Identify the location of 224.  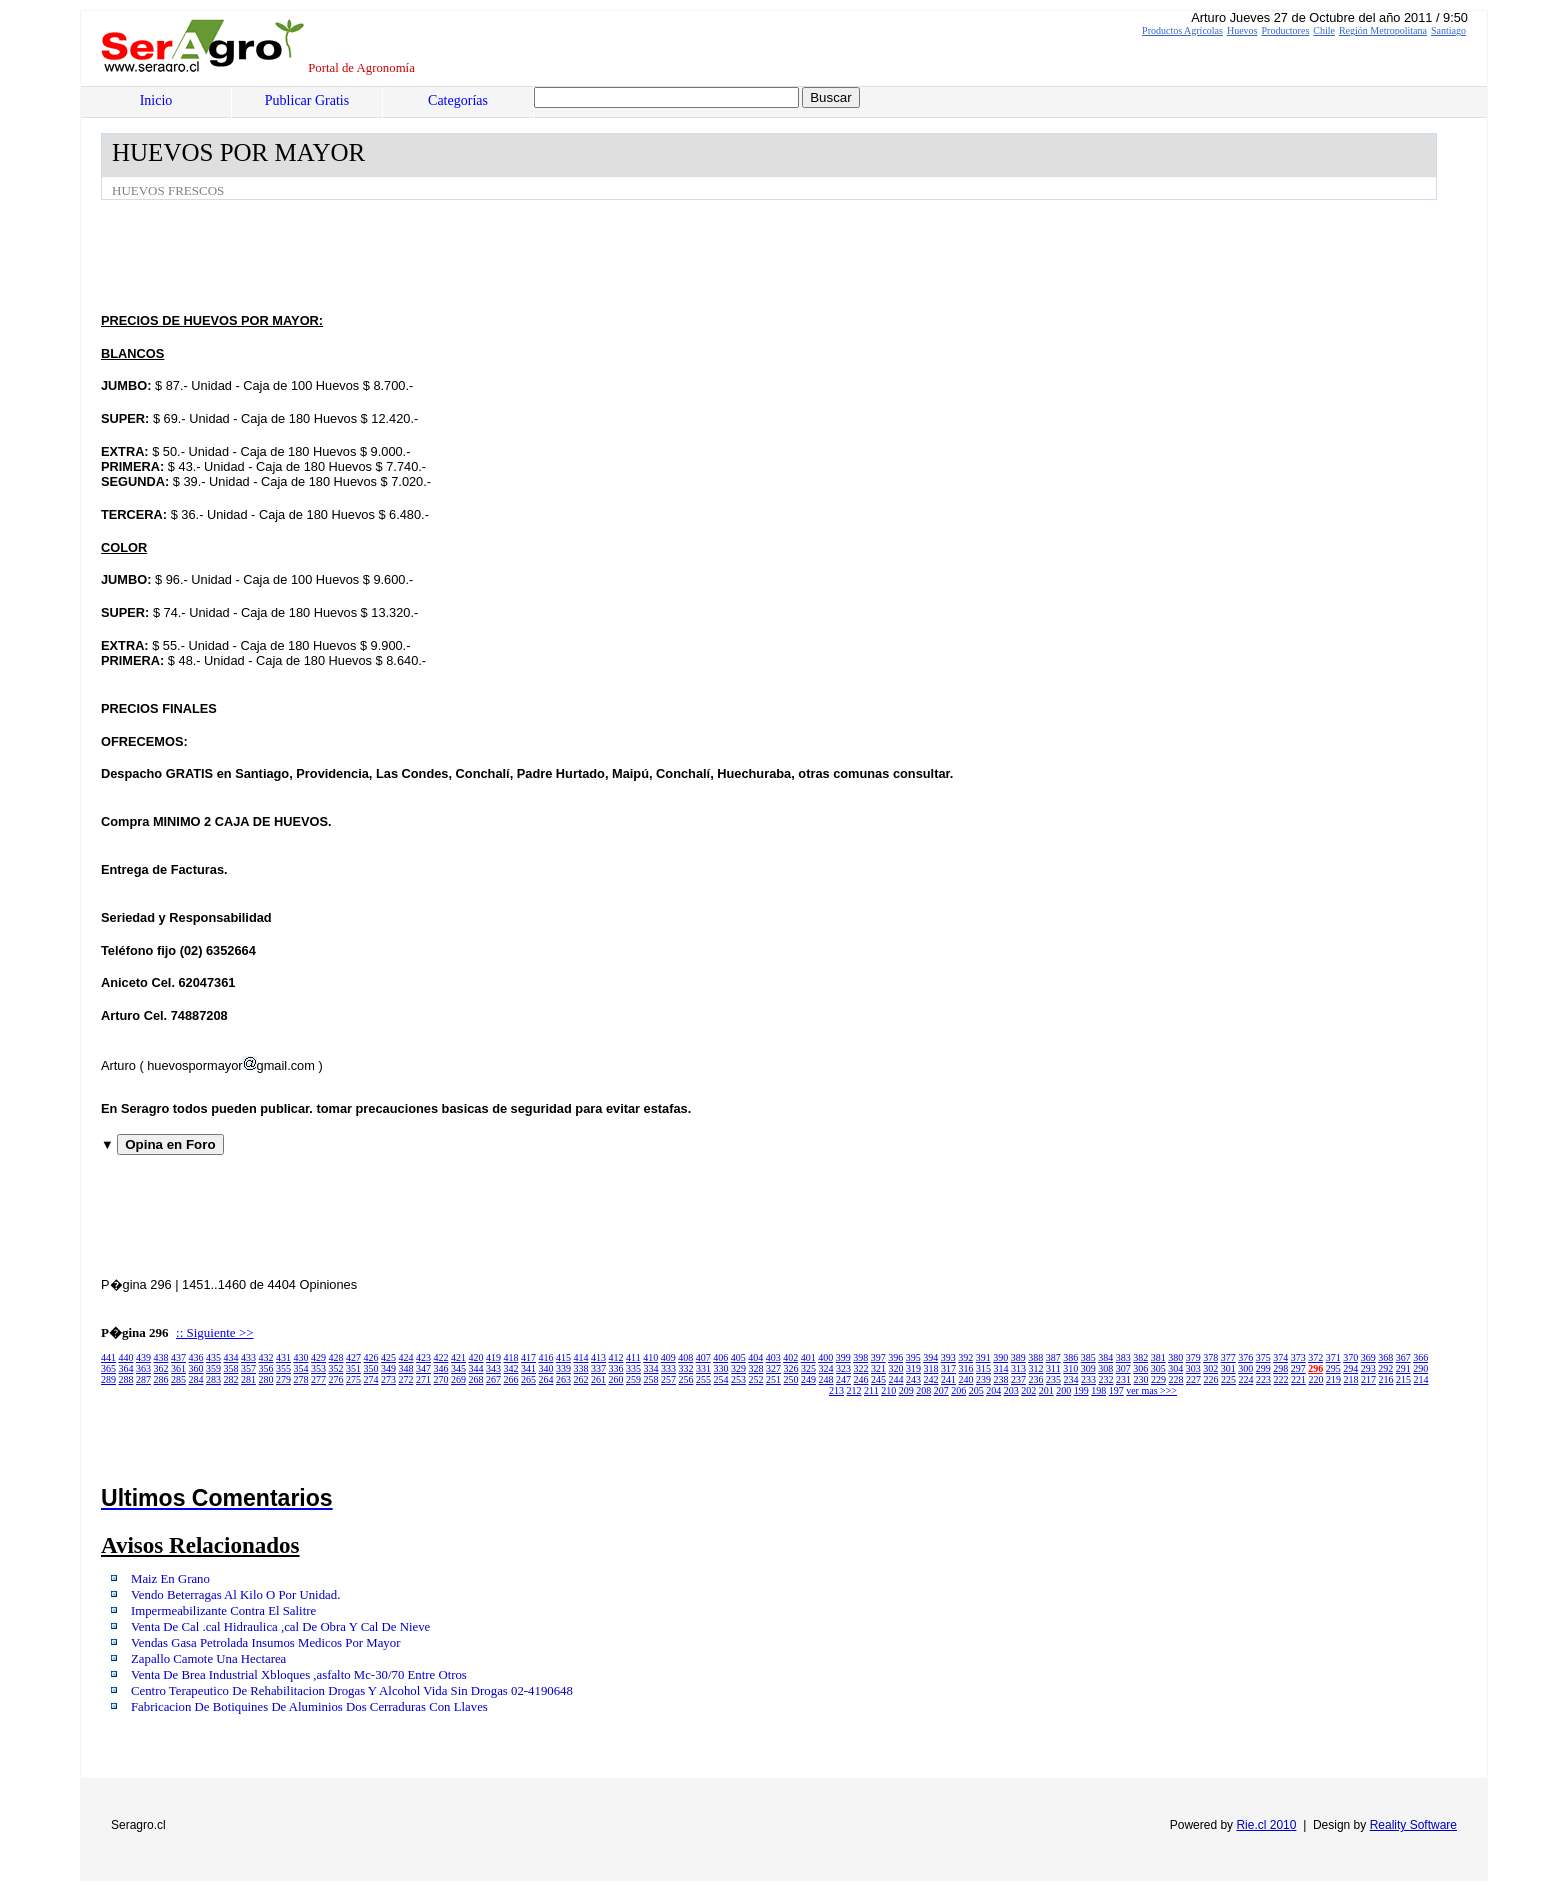
(1246, 1379).